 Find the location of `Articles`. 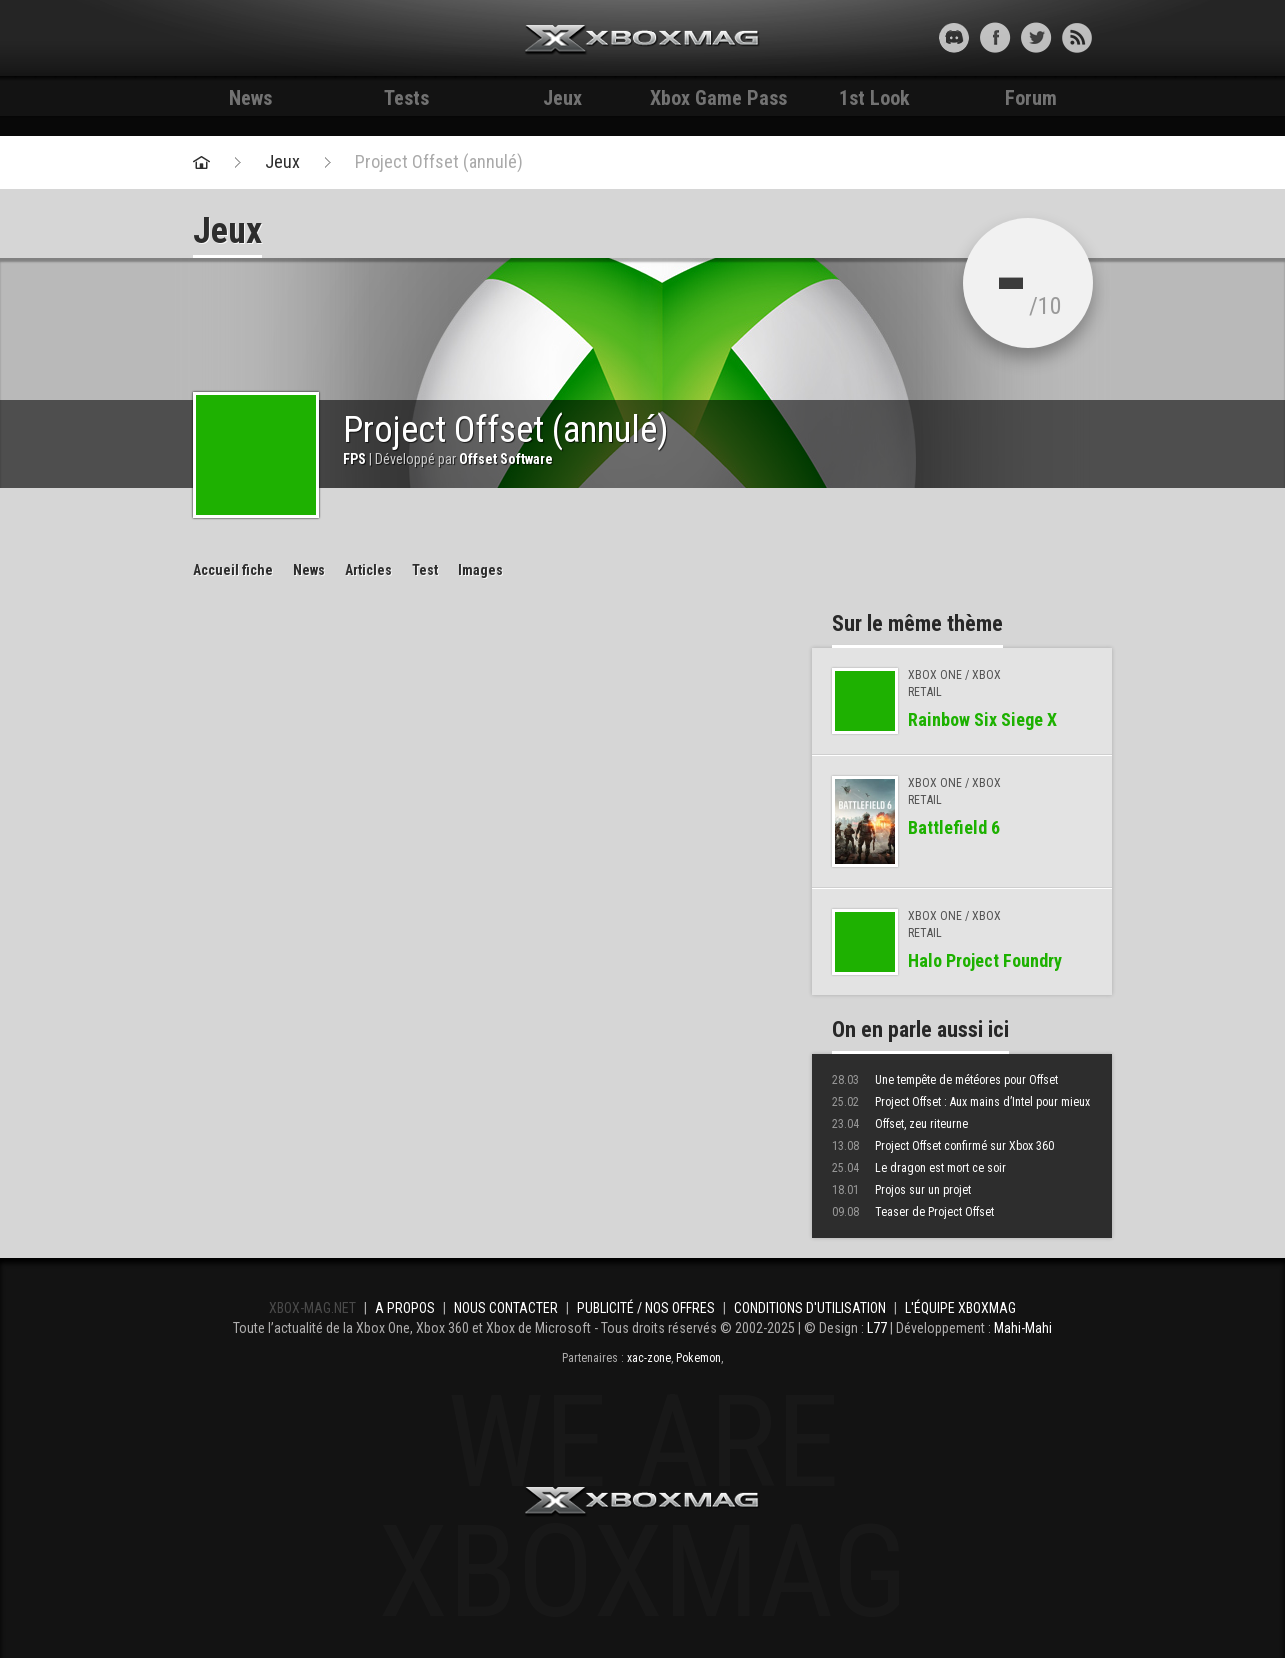

Articles is located at coordinates (368, 570).